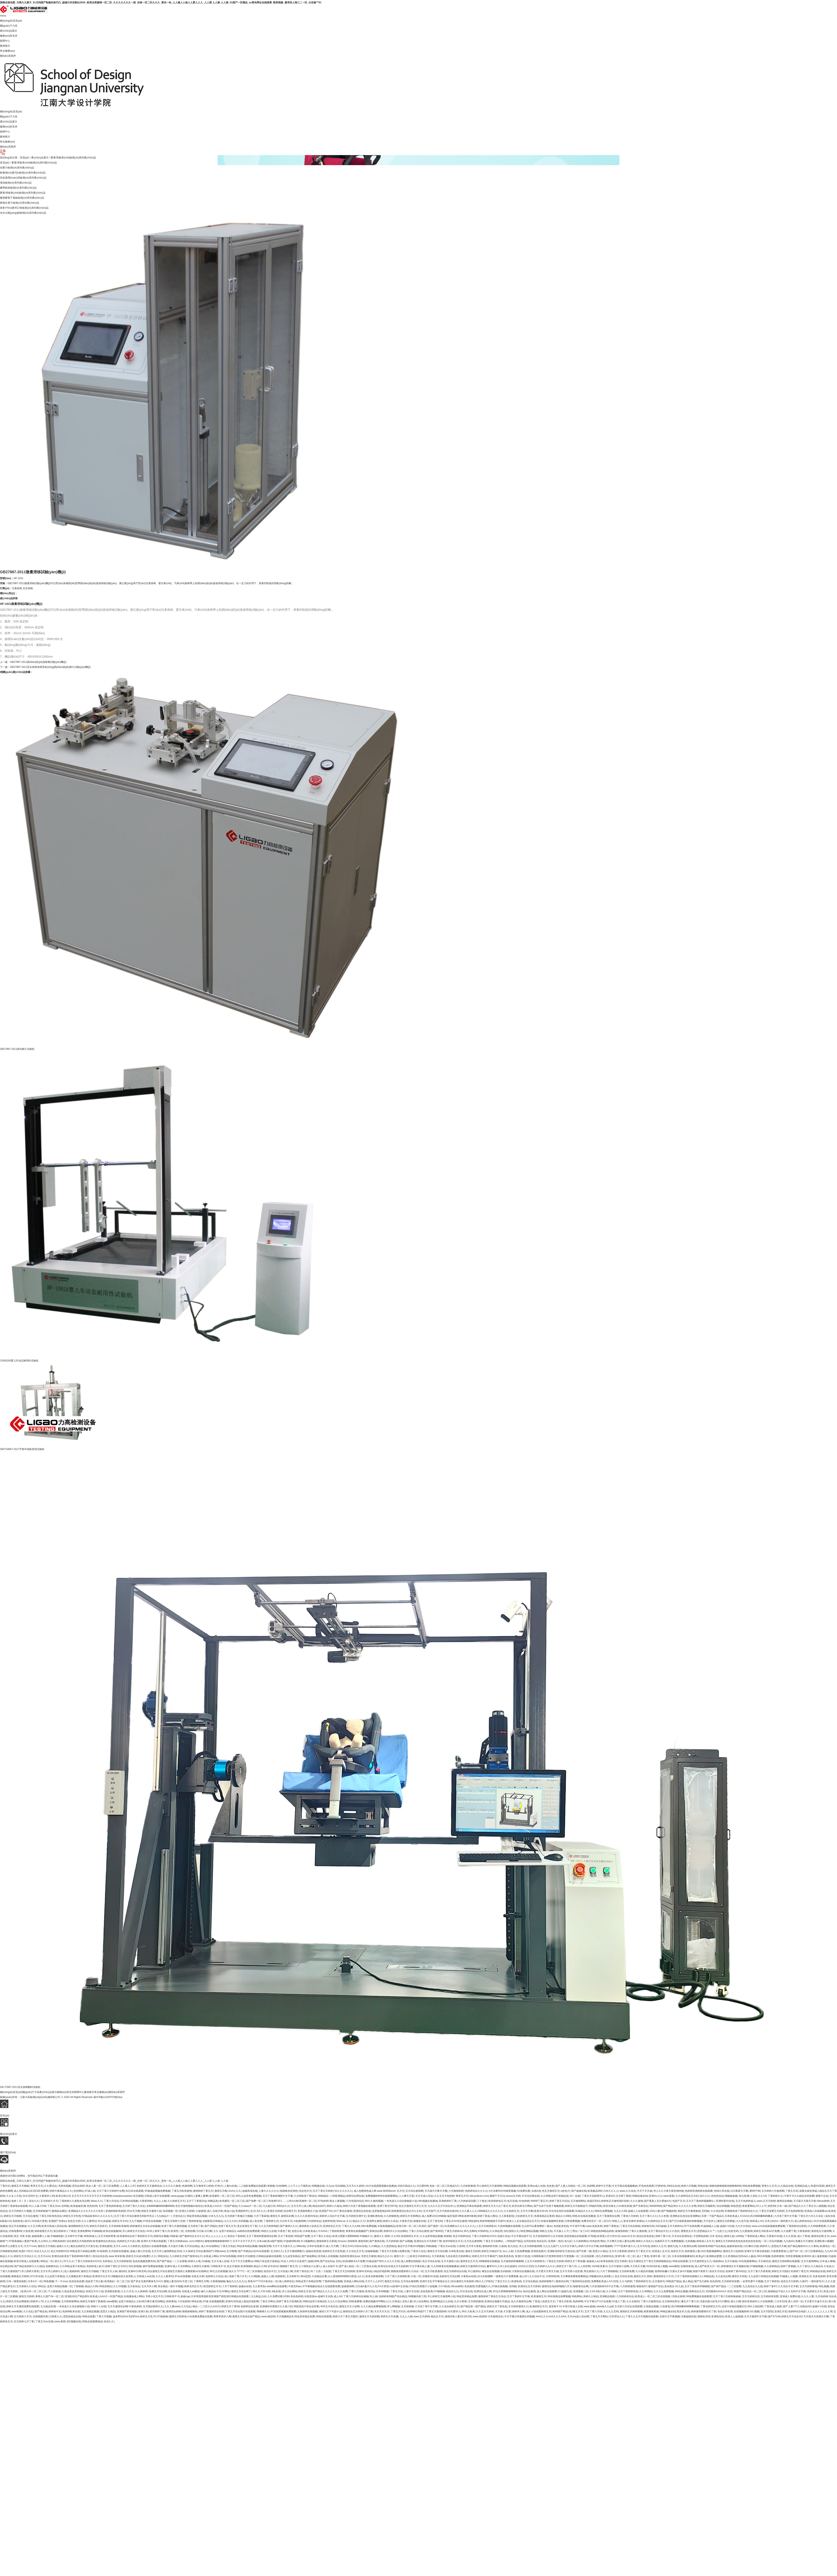 This screenshot has height=2576, width=837. I want to click on 超碰cap, so click(185, 2296).